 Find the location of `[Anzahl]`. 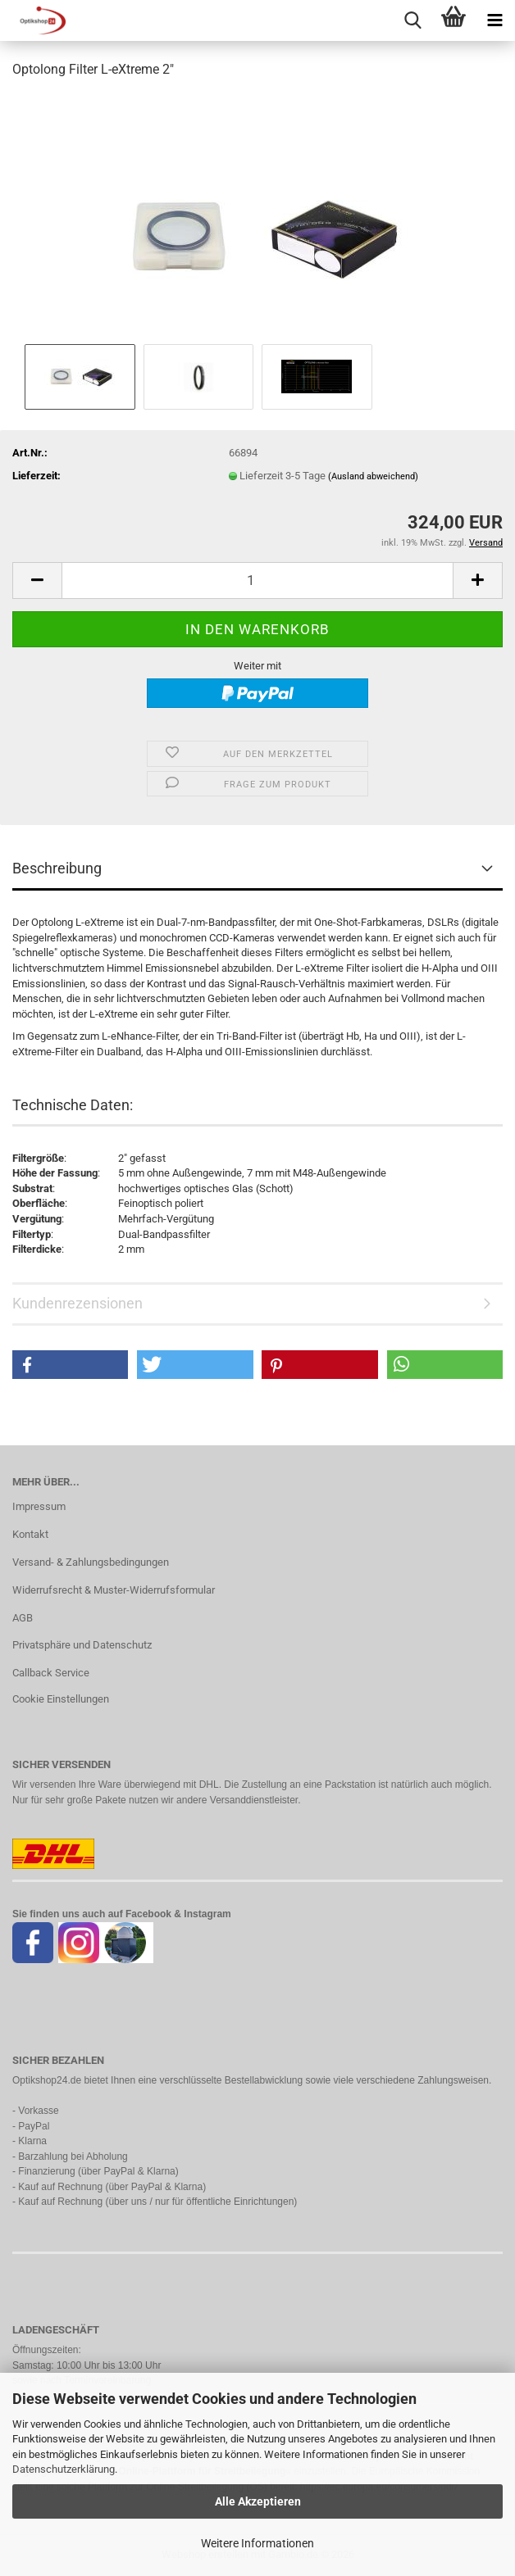

[Anzahl] is located at coordinates (257, 580).